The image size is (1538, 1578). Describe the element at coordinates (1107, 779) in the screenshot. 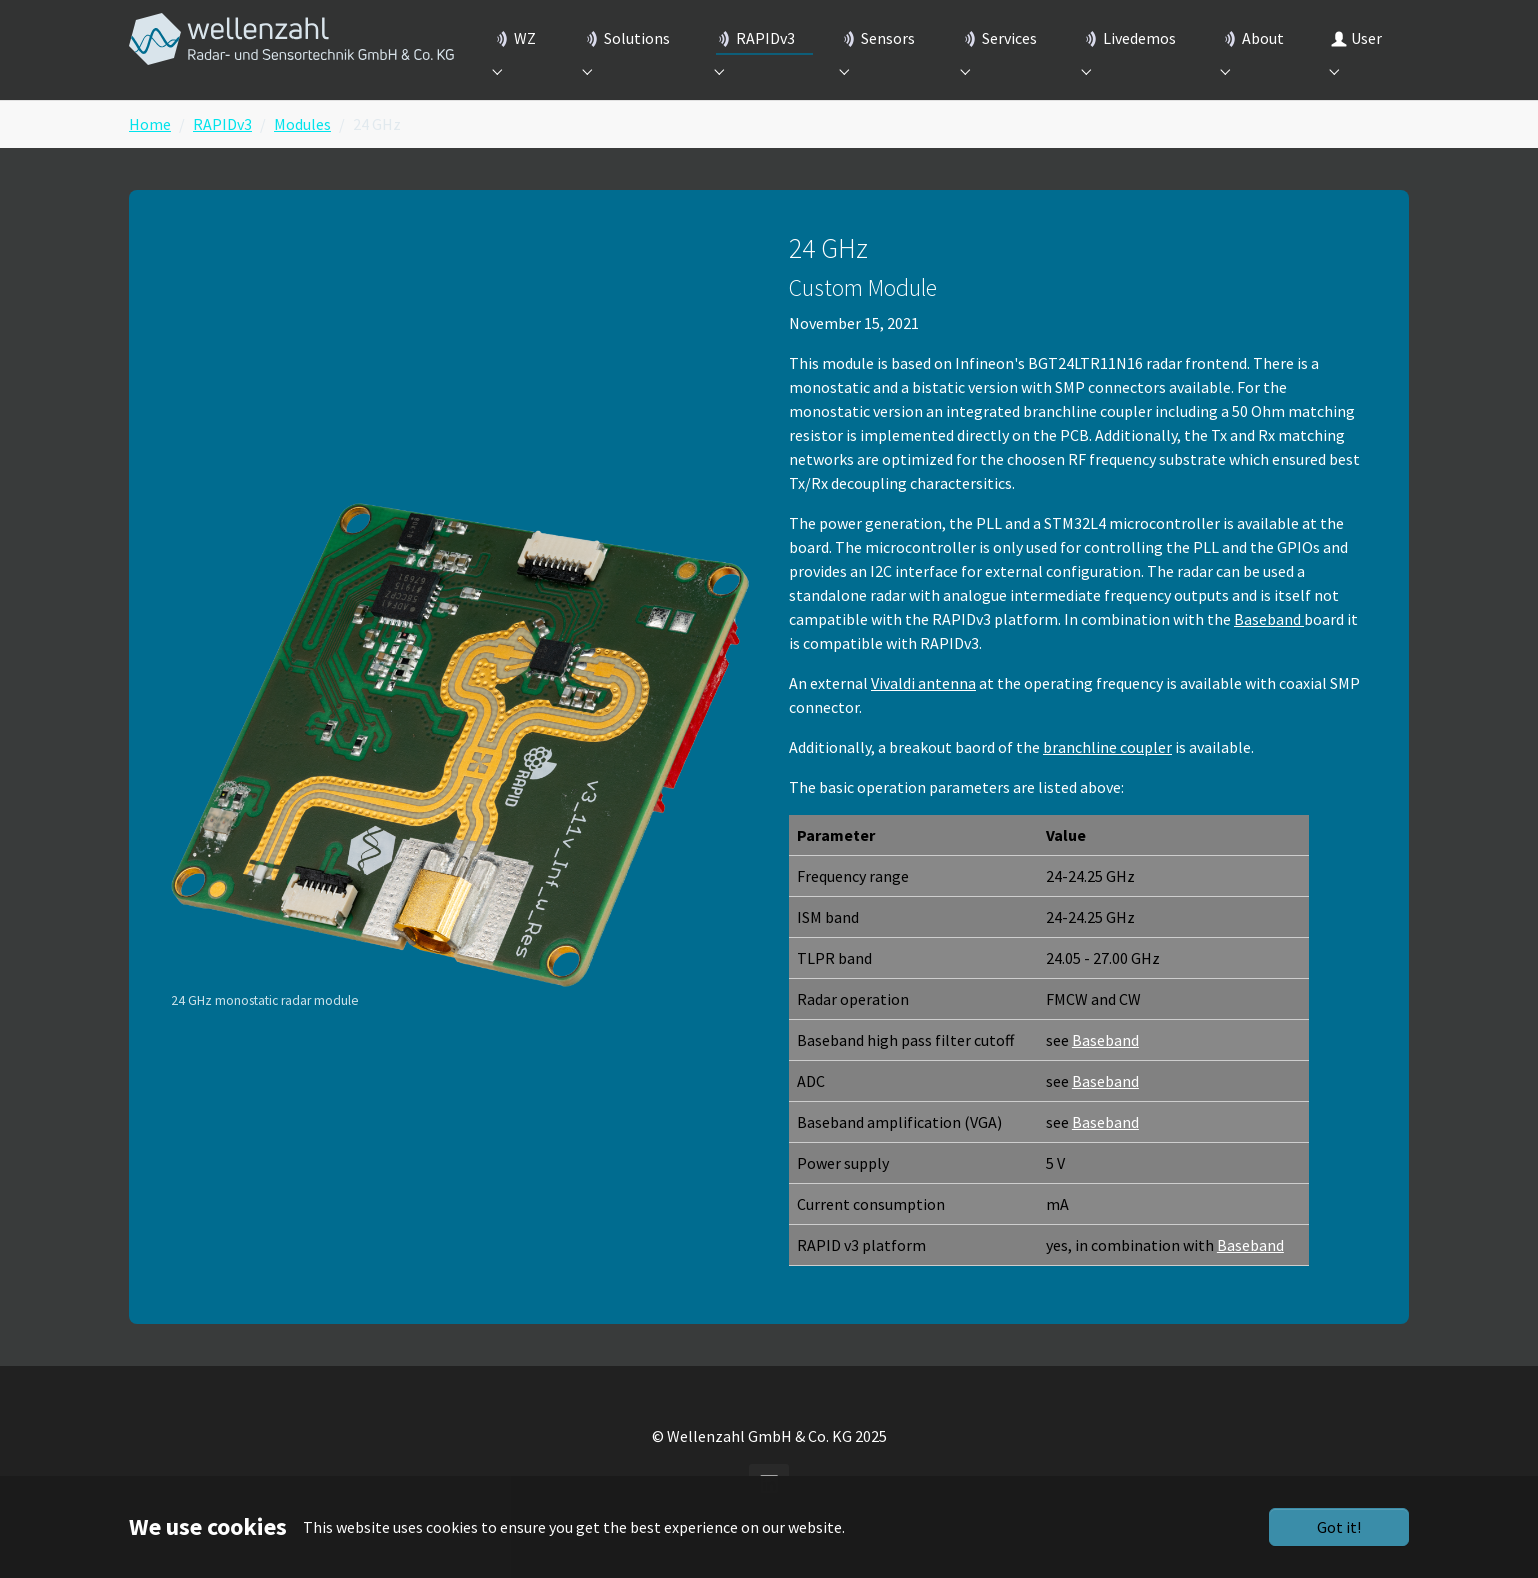

I see `branchline coupler` at that location.